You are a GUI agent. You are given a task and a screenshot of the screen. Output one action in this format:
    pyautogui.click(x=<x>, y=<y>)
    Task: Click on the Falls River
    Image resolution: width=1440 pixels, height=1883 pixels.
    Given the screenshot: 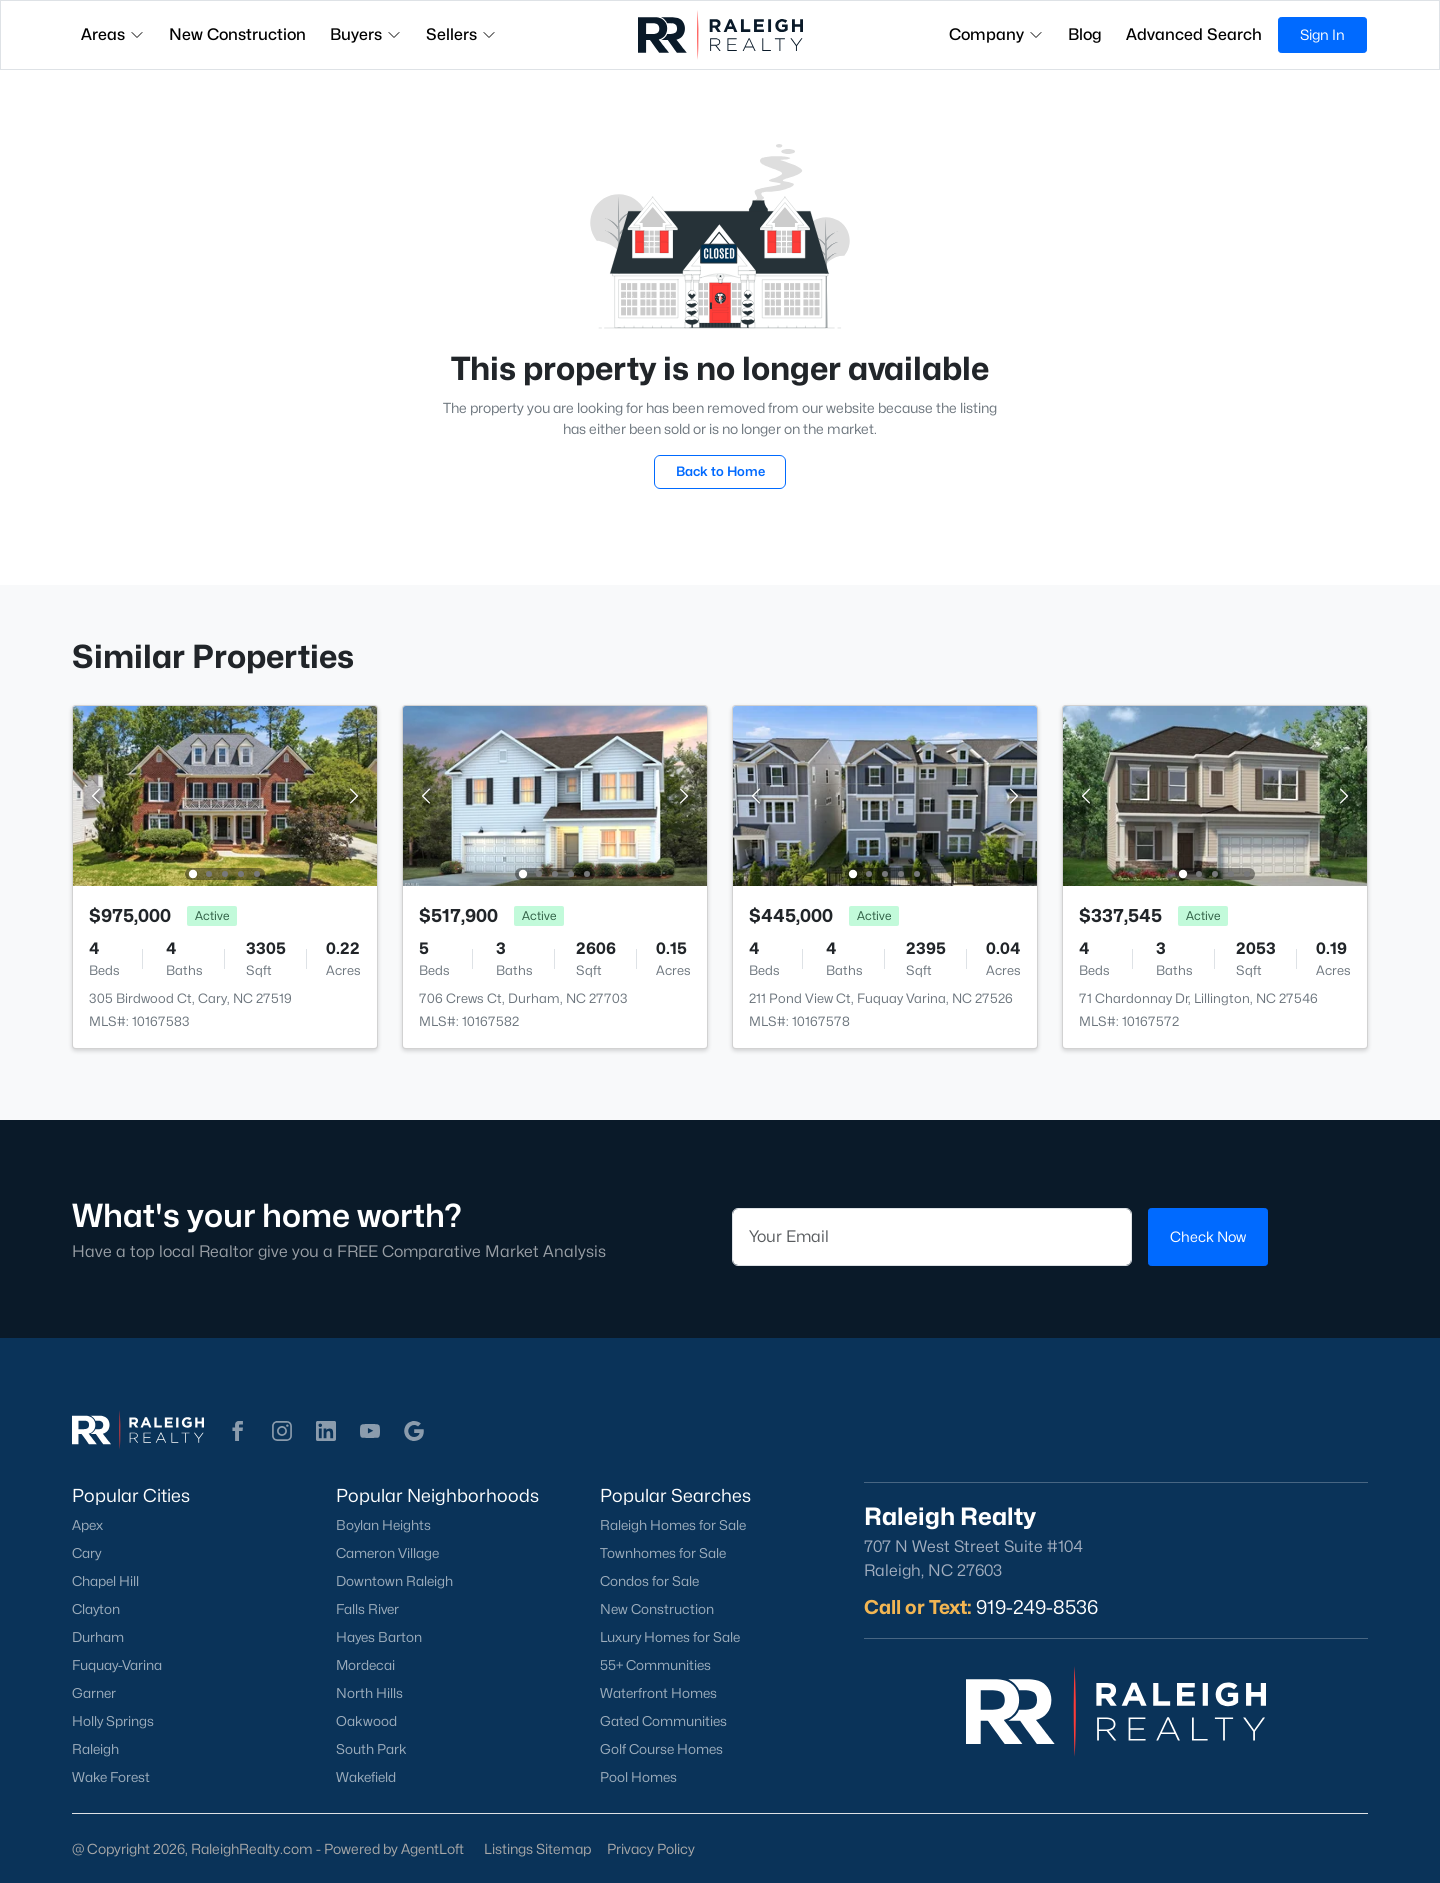 What is the action you would take?
    pyautogui.click(x=367, y=1609)
    